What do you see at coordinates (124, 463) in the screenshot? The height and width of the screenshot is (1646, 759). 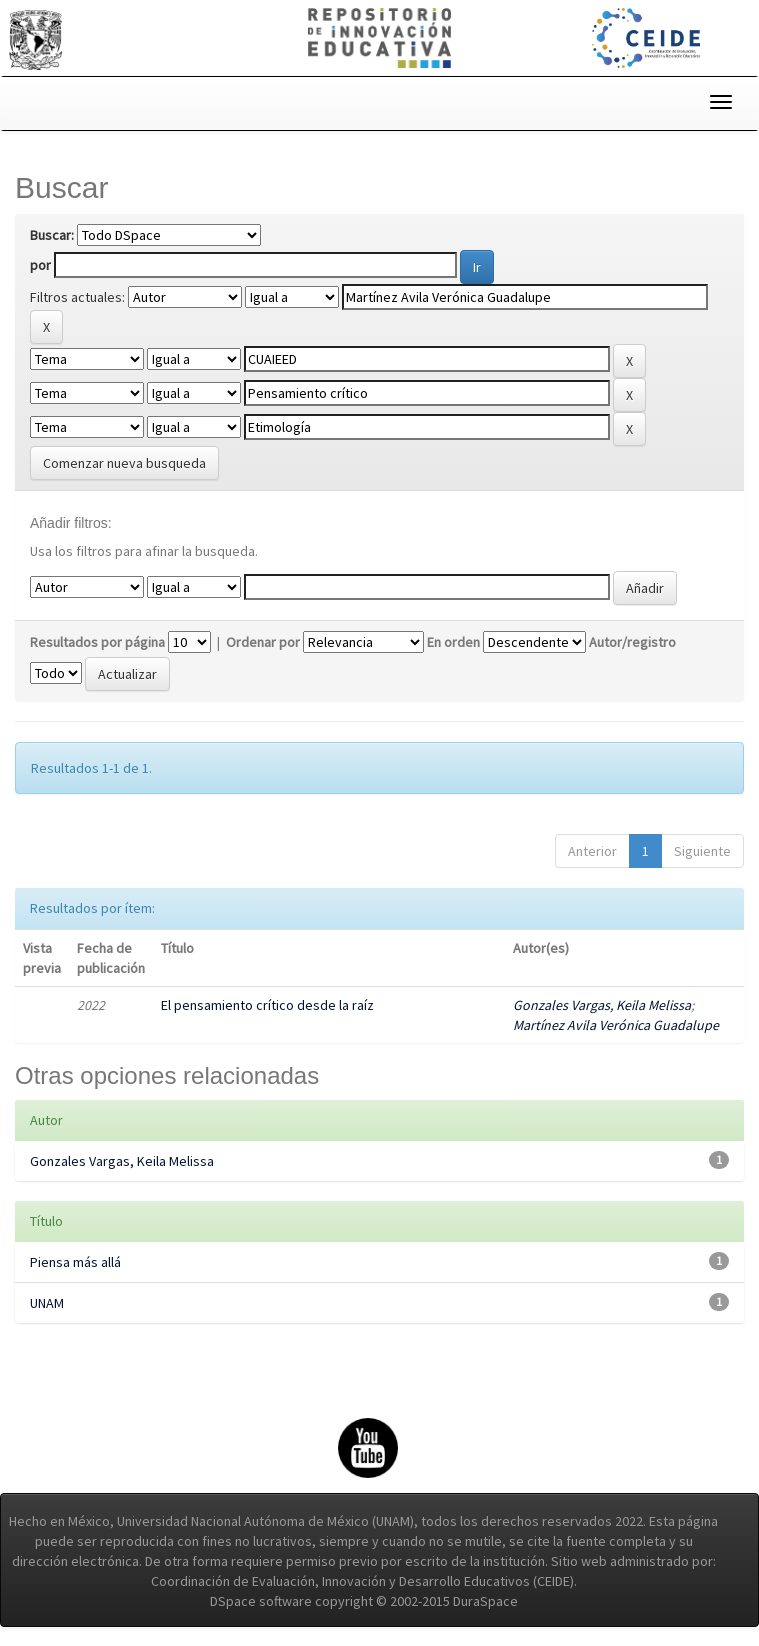 I see `Comenzar nueva busqueda` at bounding box center [124, 463].